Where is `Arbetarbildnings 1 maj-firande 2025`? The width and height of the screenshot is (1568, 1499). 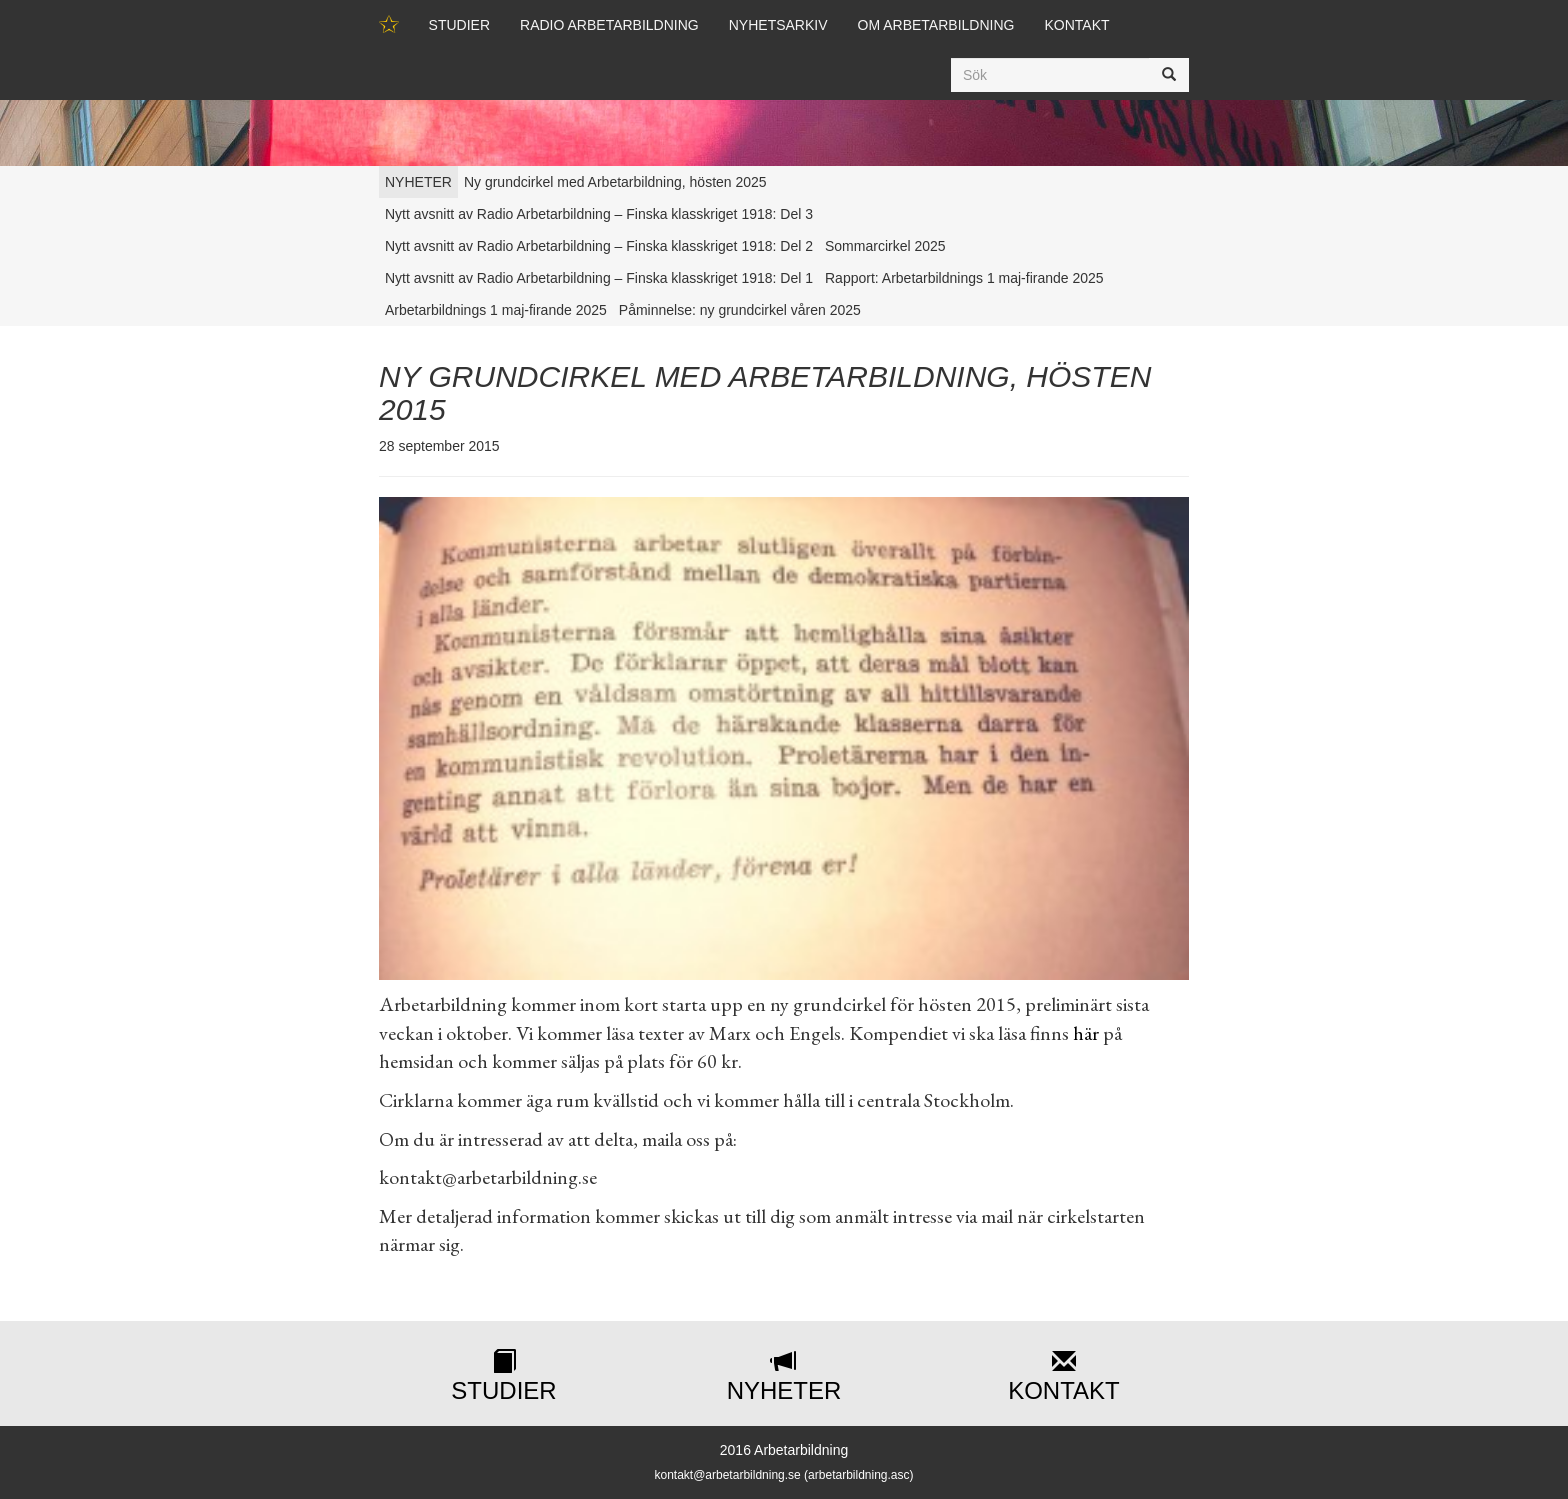 Arbetarbildnings 1 maj-firande 2025 is located at coordinates (496, 310).